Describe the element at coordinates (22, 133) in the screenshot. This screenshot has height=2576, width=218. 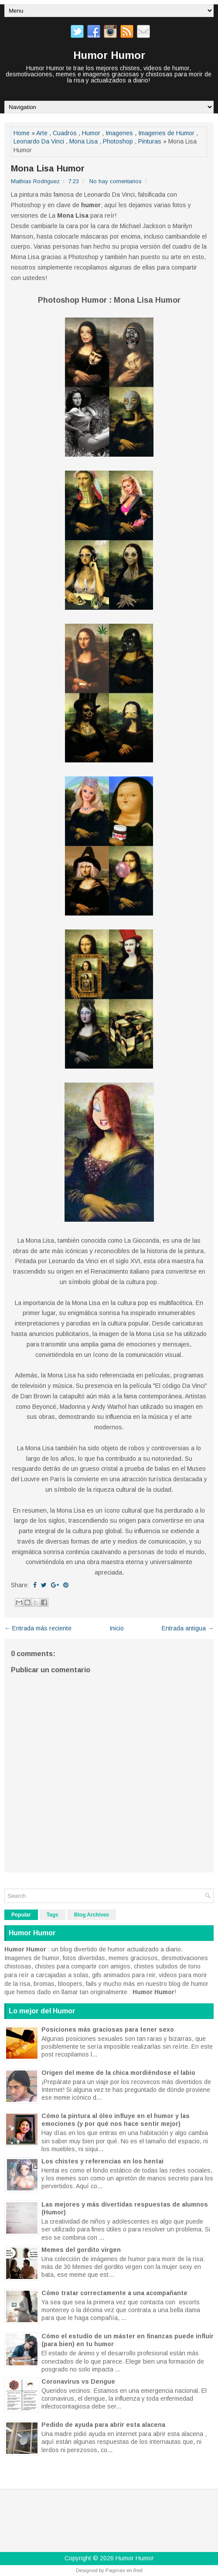
I see `Home` at that location.